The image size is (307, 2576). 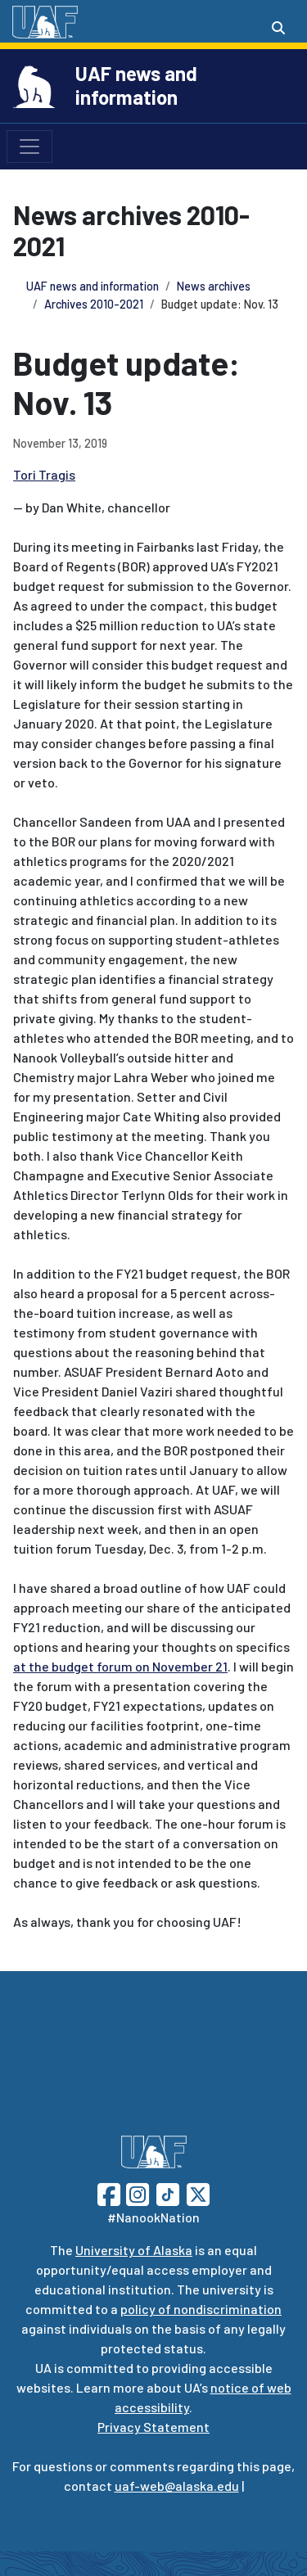 I want to click on [Toggle navigation], so click(x=29, y=146).